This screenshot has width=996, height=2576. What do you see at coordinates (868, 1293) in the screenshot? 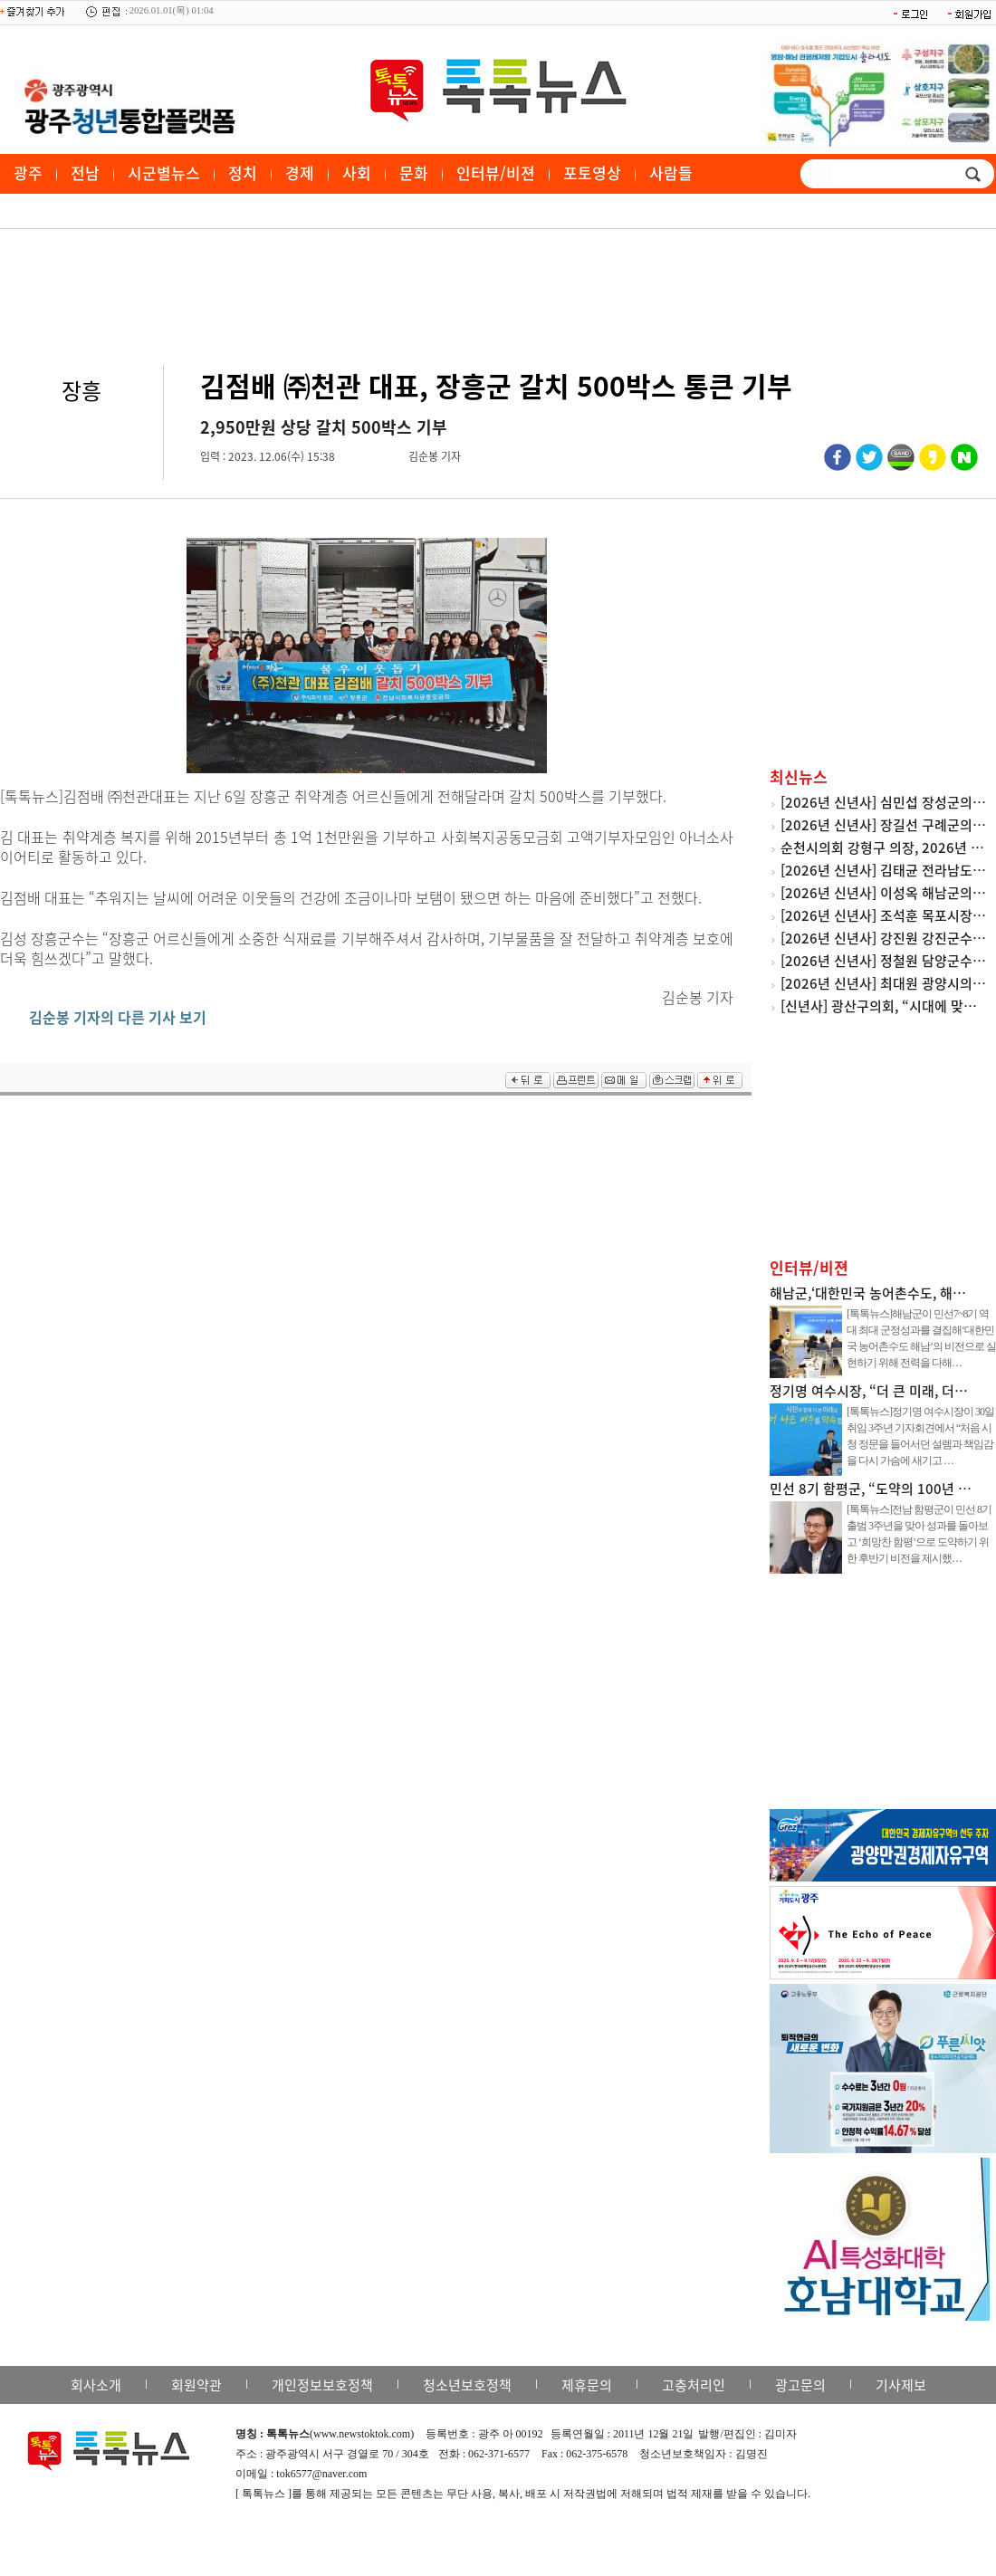
I see `해남군,‘대한민국 농어촌수도, 해…` at bounding box center [868, 1293].